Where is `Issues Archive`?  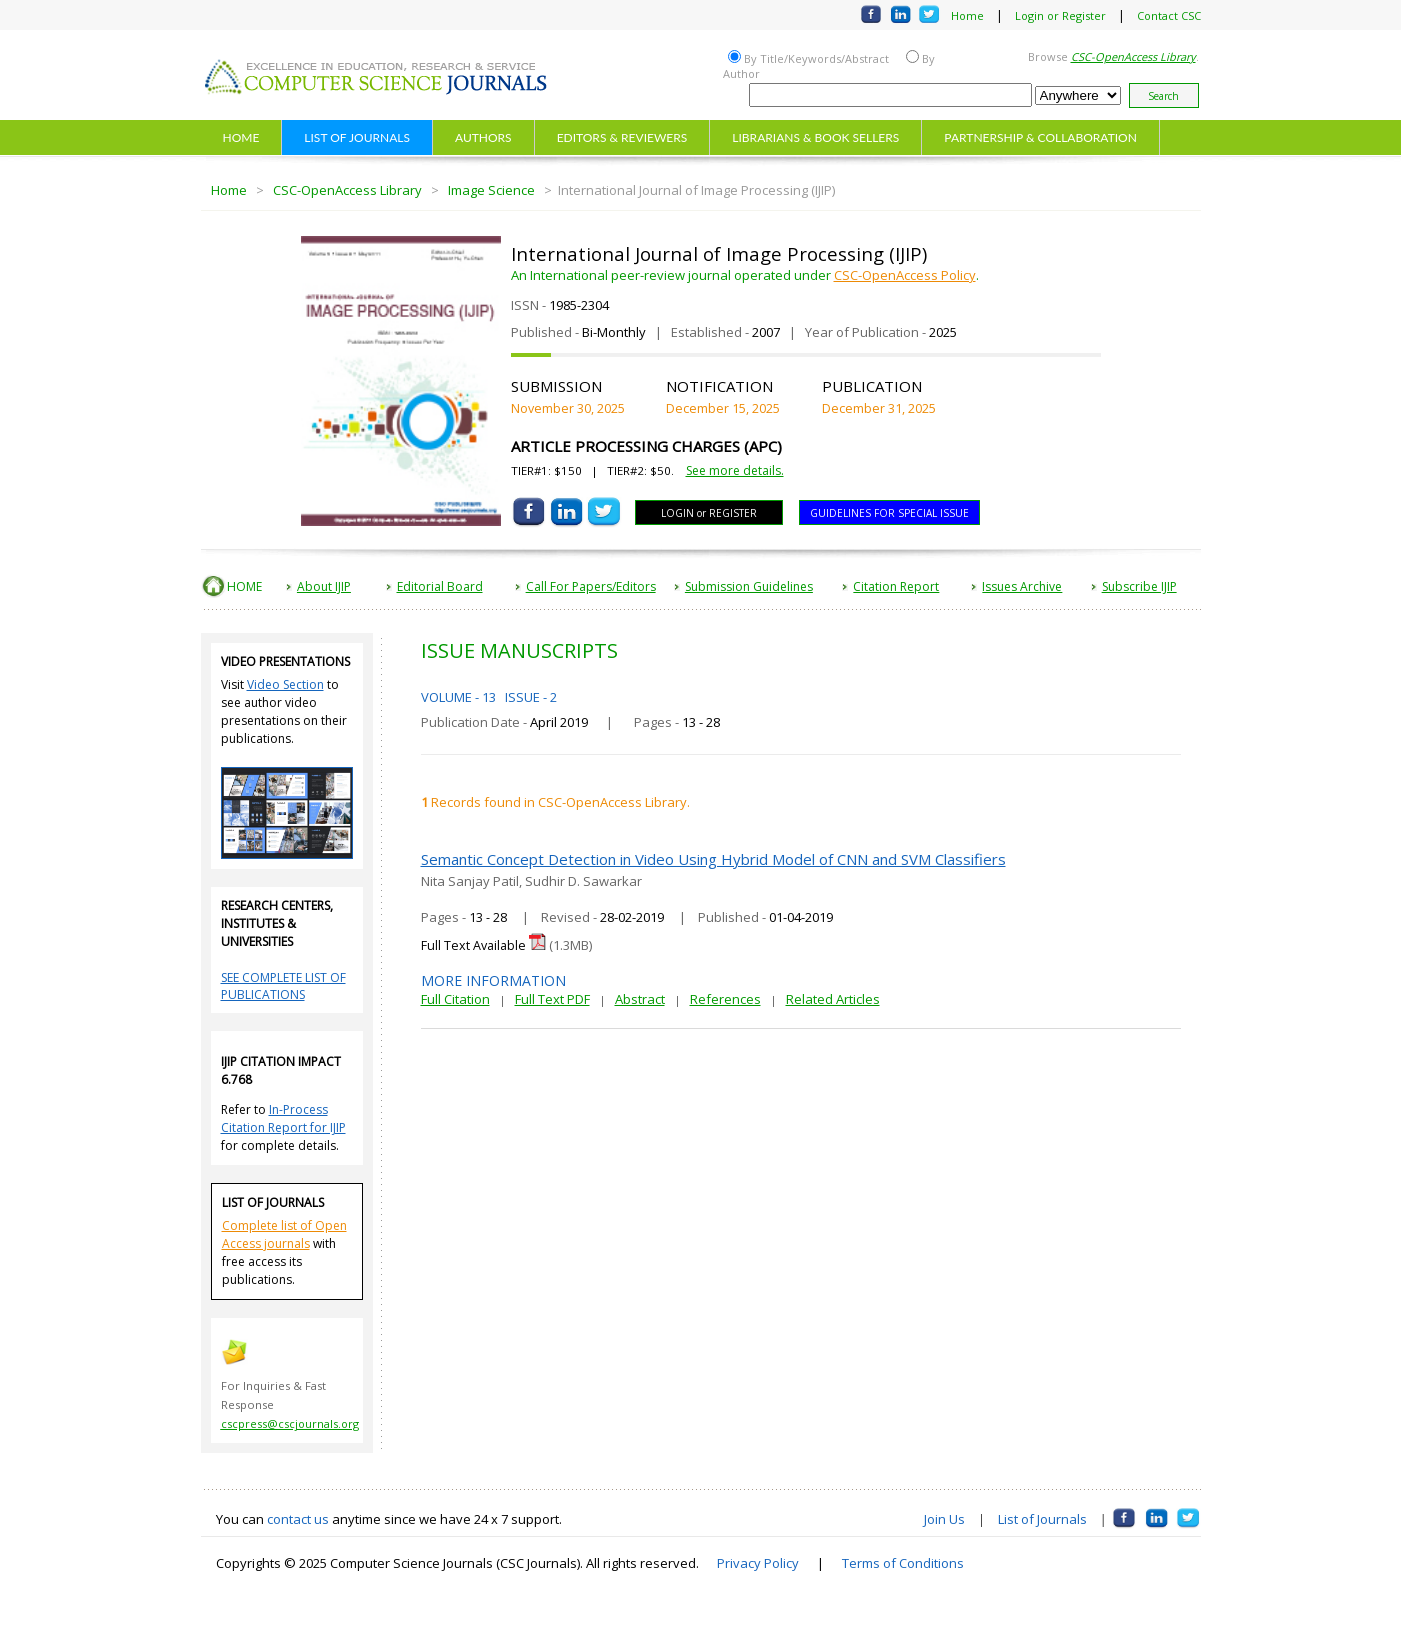
Issues Archive is located at coordinates (1022, 586).